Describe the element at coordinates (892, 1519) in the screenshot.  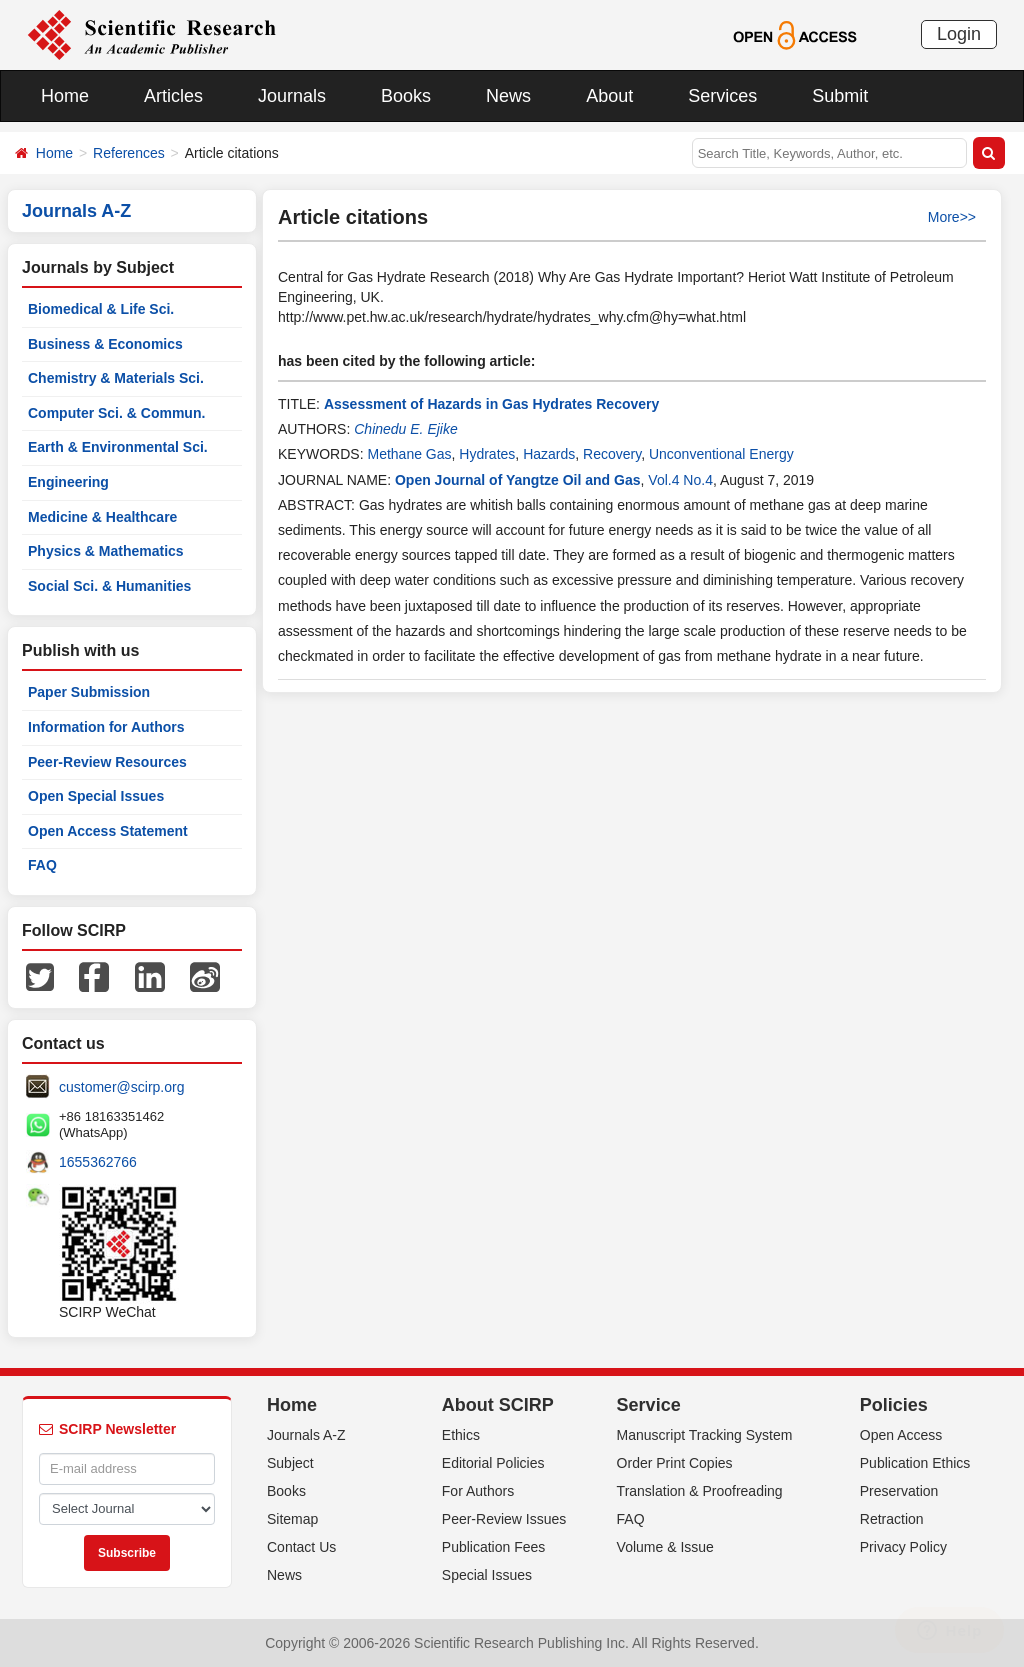
I see `Retraction` at that location.